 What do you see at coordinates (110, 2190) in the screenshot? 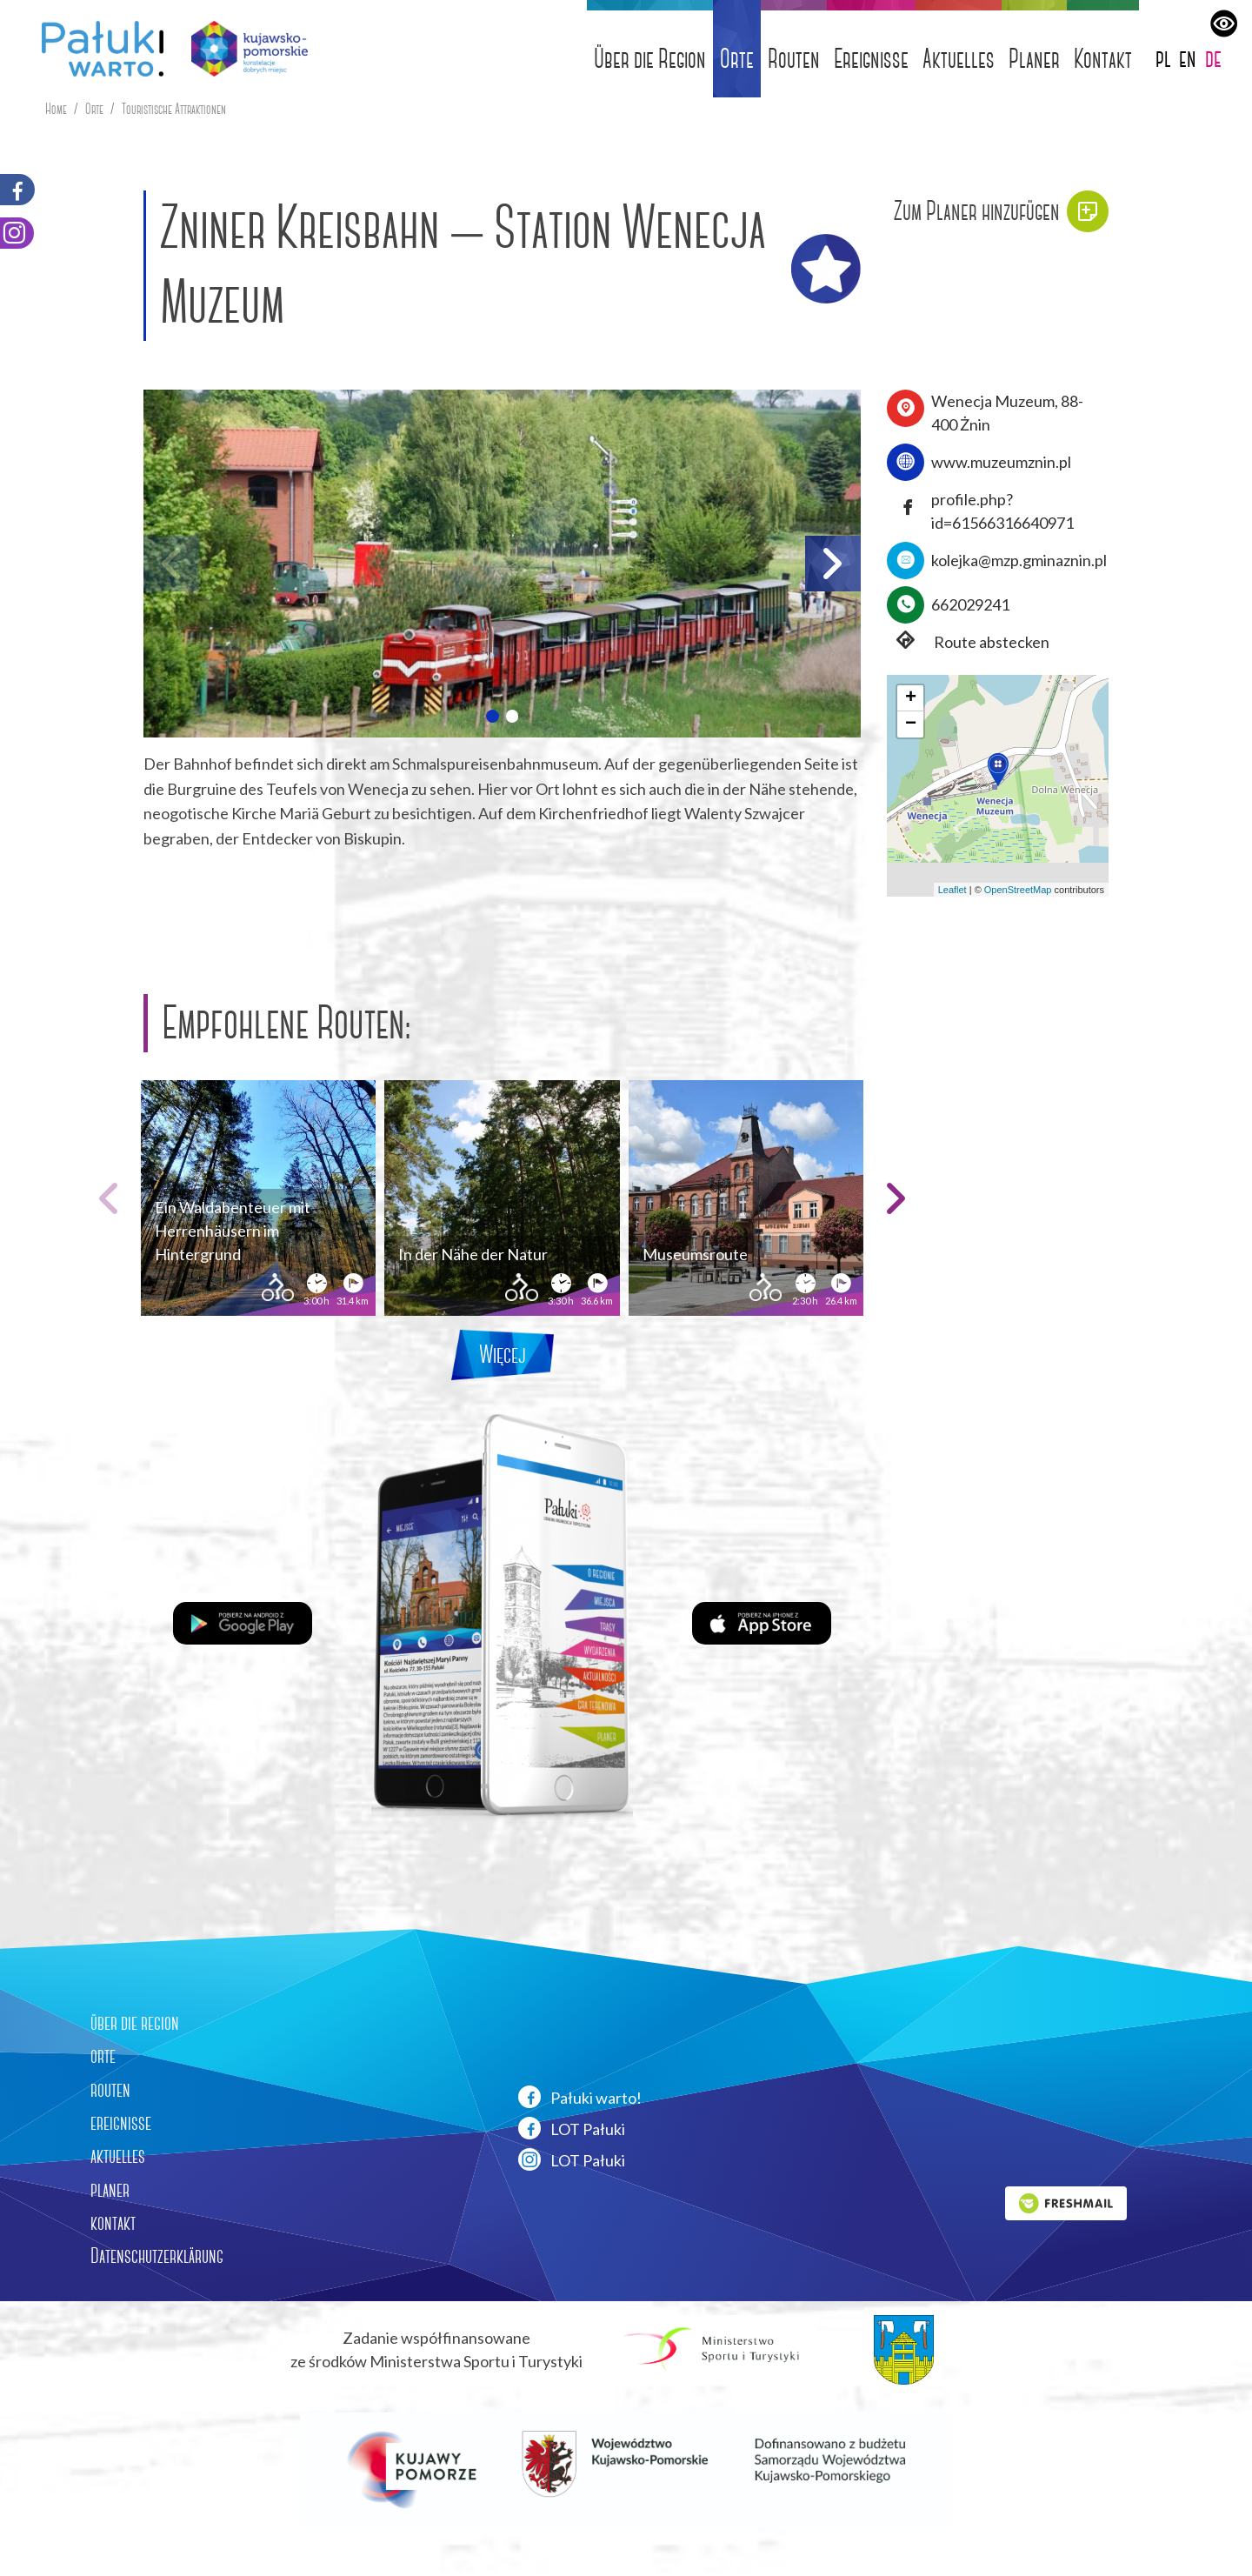
I see `planer` at bounding box center [110, 2190].